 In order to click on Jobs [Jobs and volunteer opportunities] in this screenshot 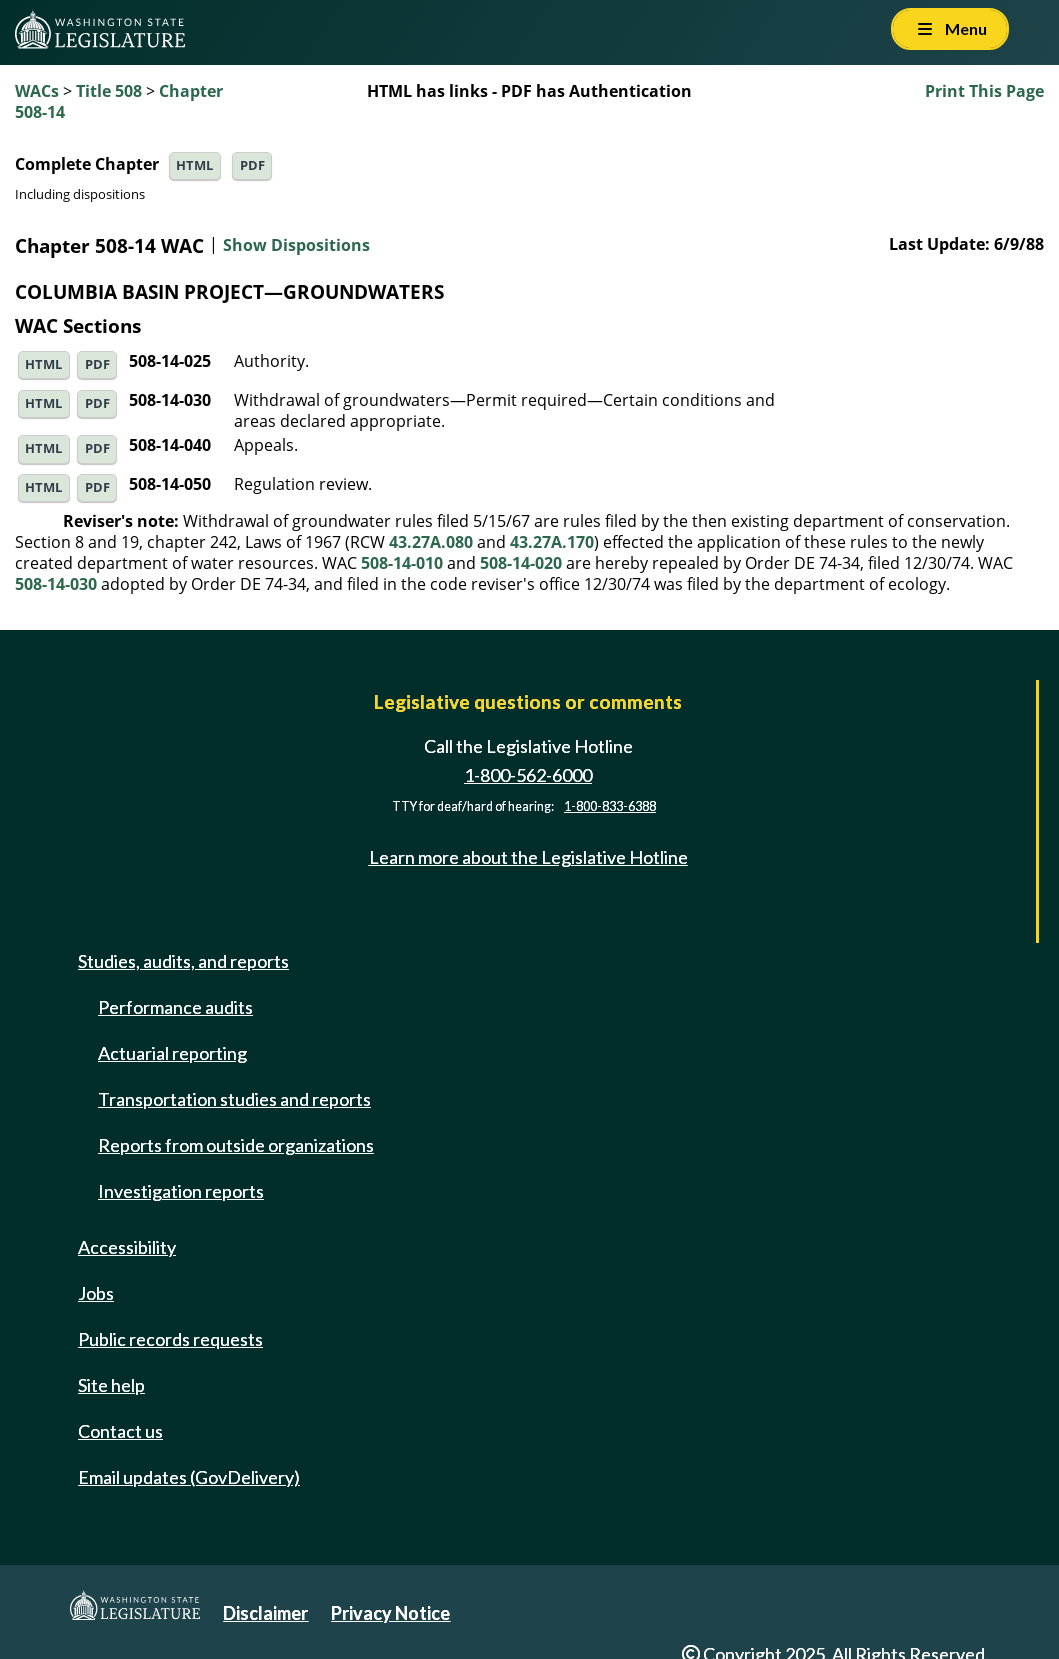, I will do `click(96, 1293)`.